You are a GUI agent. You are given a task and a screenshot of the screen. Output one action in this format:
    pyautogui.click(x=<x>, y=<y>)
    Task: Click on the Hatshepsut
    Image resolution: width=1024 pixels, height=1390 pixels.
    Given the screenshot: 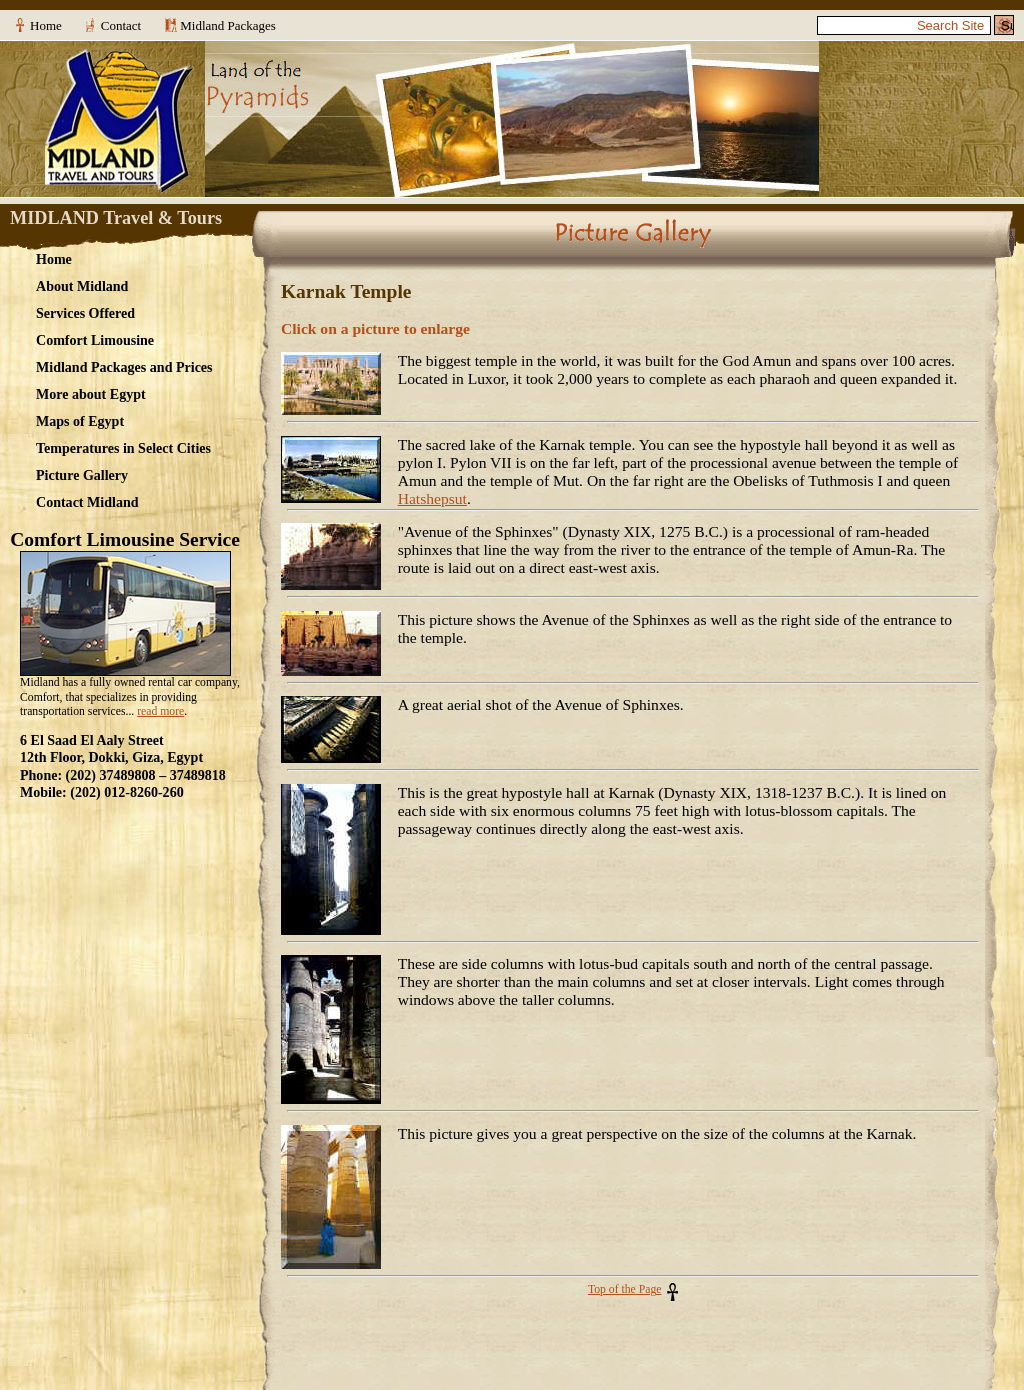 What is the action you would take?
    pyautogui.click(x=432, y=498)
    